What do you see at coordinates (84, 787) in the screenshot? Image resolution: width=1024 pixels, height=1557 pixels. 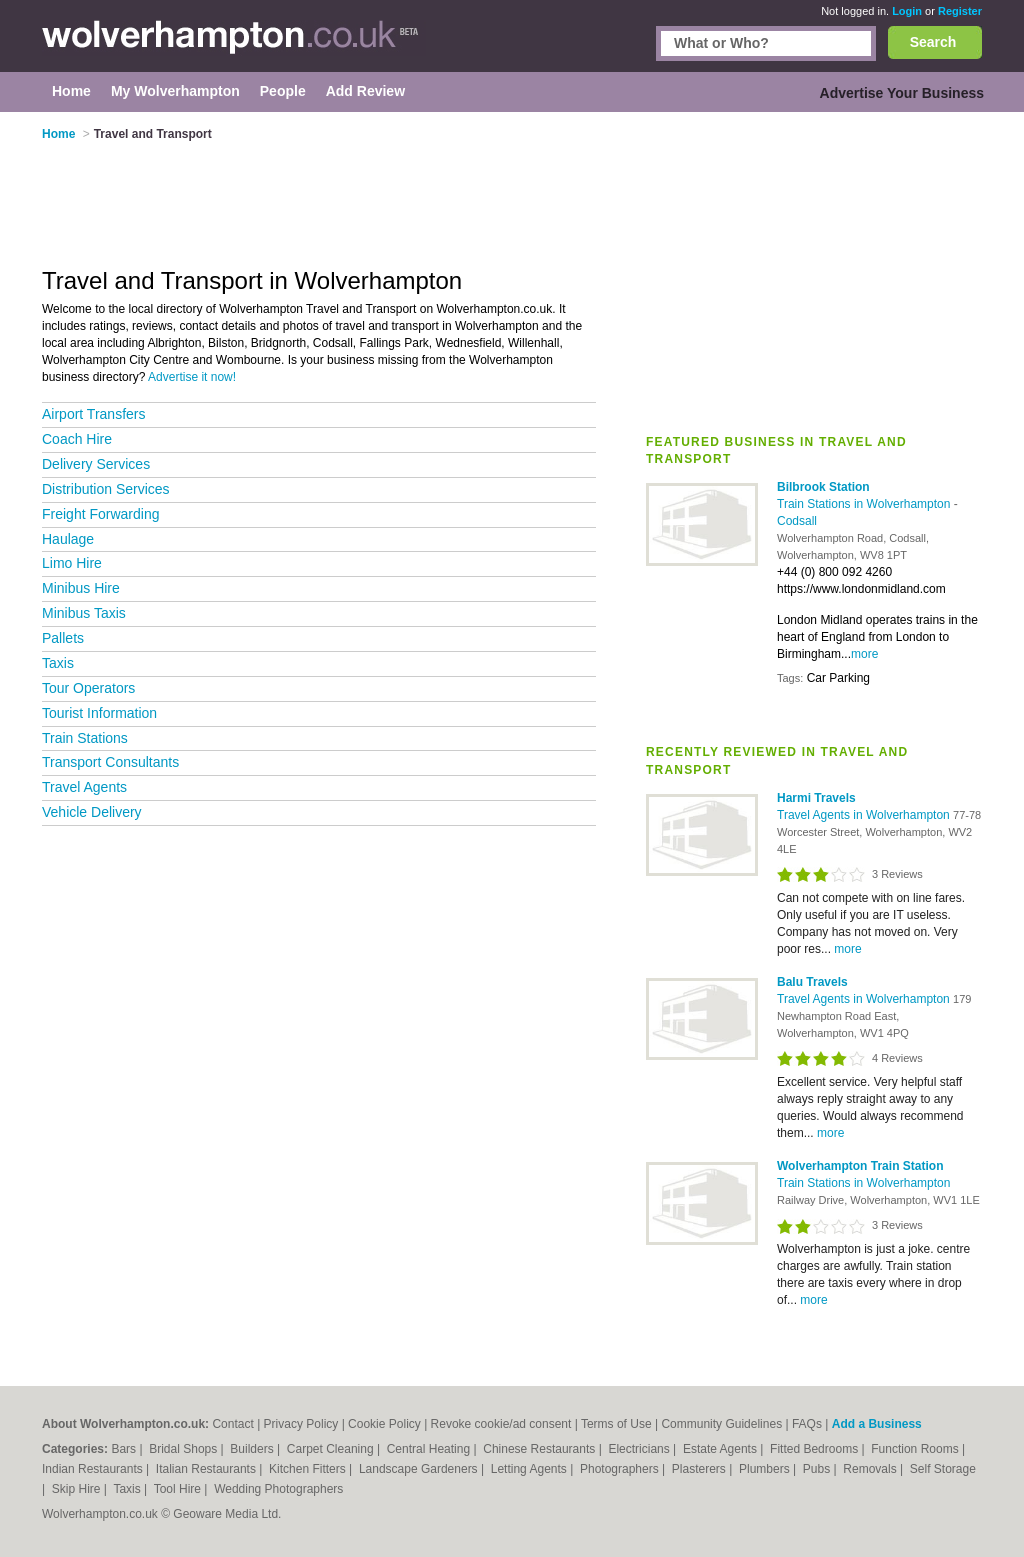 I see `Travel Agents` at bounding box center [84, 787].